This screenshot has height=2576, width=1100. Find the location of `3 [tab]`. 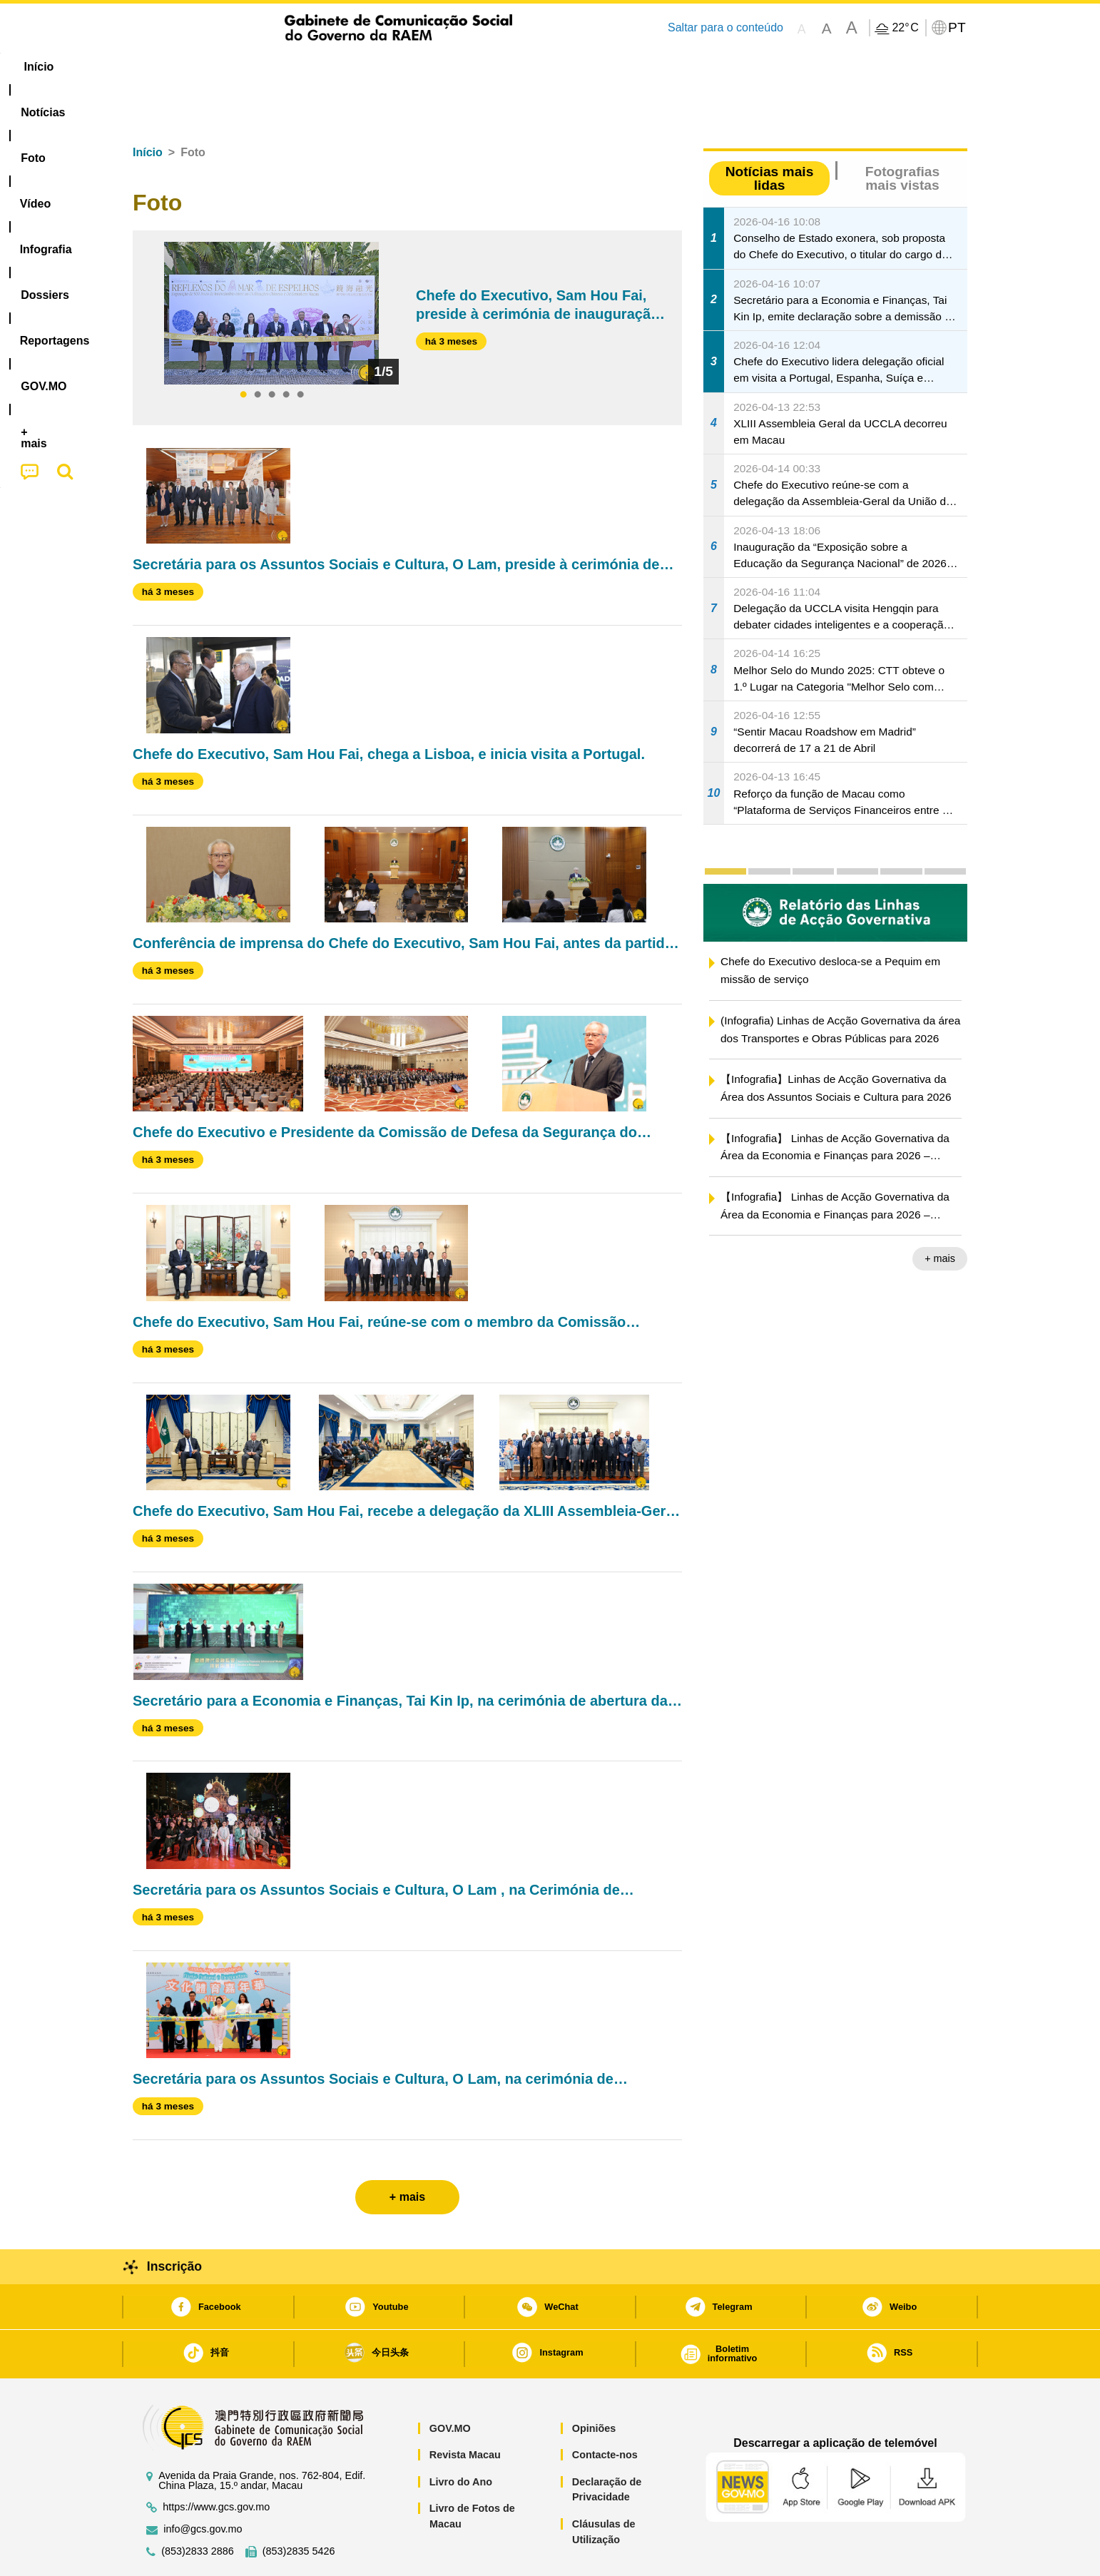

3 [tab] is located at coordinates (272, 352).